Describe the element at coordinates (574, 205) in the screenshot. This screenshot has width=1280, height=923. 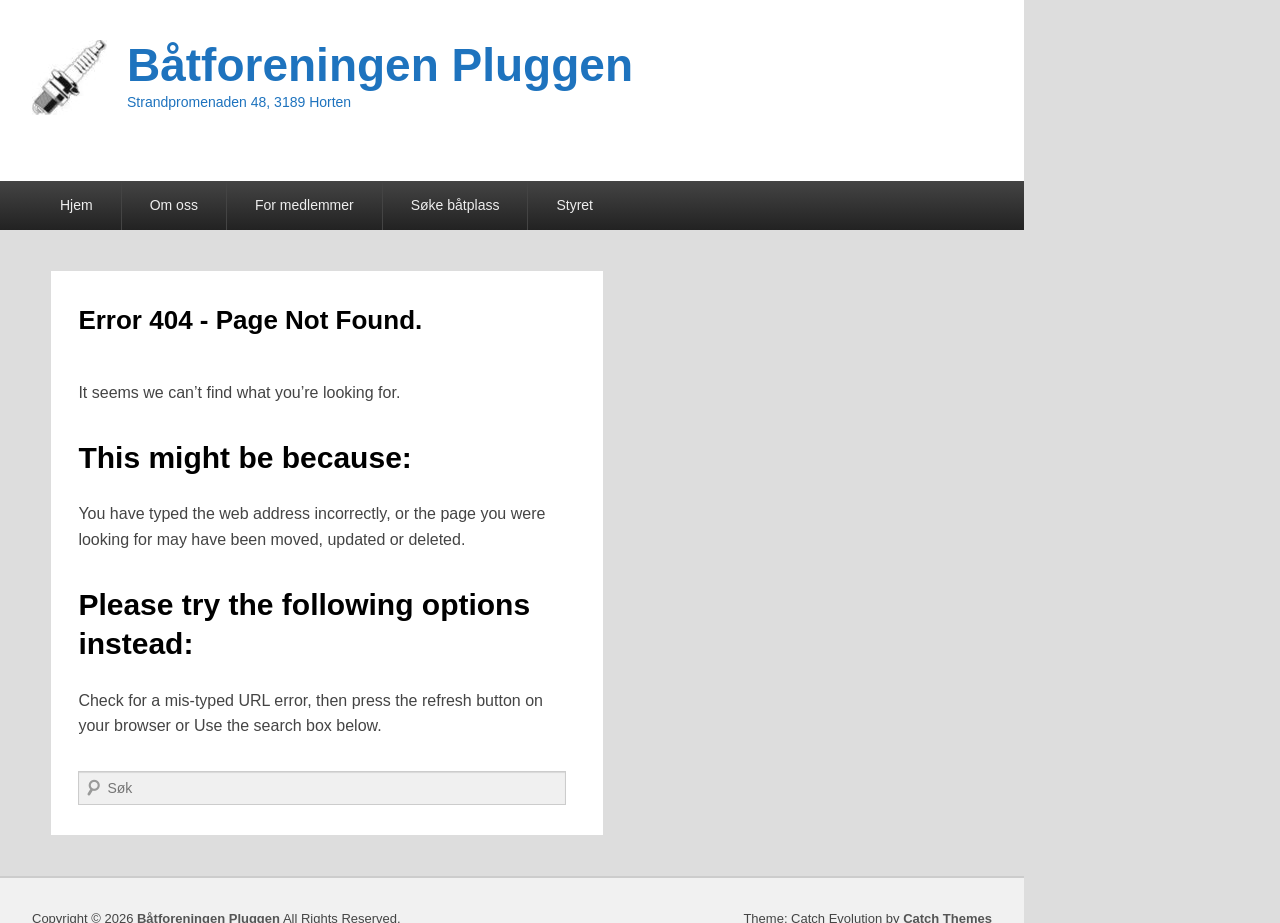
I see `Styret` at that location.